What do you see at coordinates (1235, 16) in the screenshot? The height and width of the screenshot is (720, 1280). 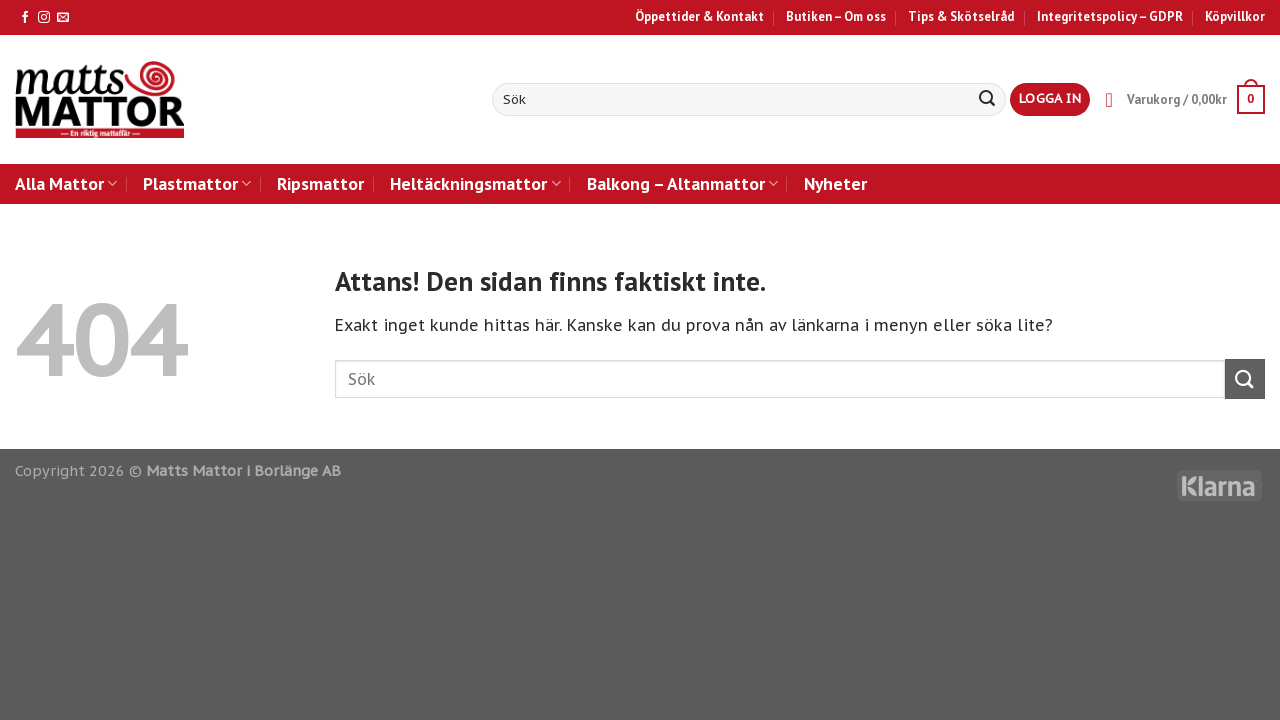 I see `Köpvillkor` at bounding box center [1235, 16].